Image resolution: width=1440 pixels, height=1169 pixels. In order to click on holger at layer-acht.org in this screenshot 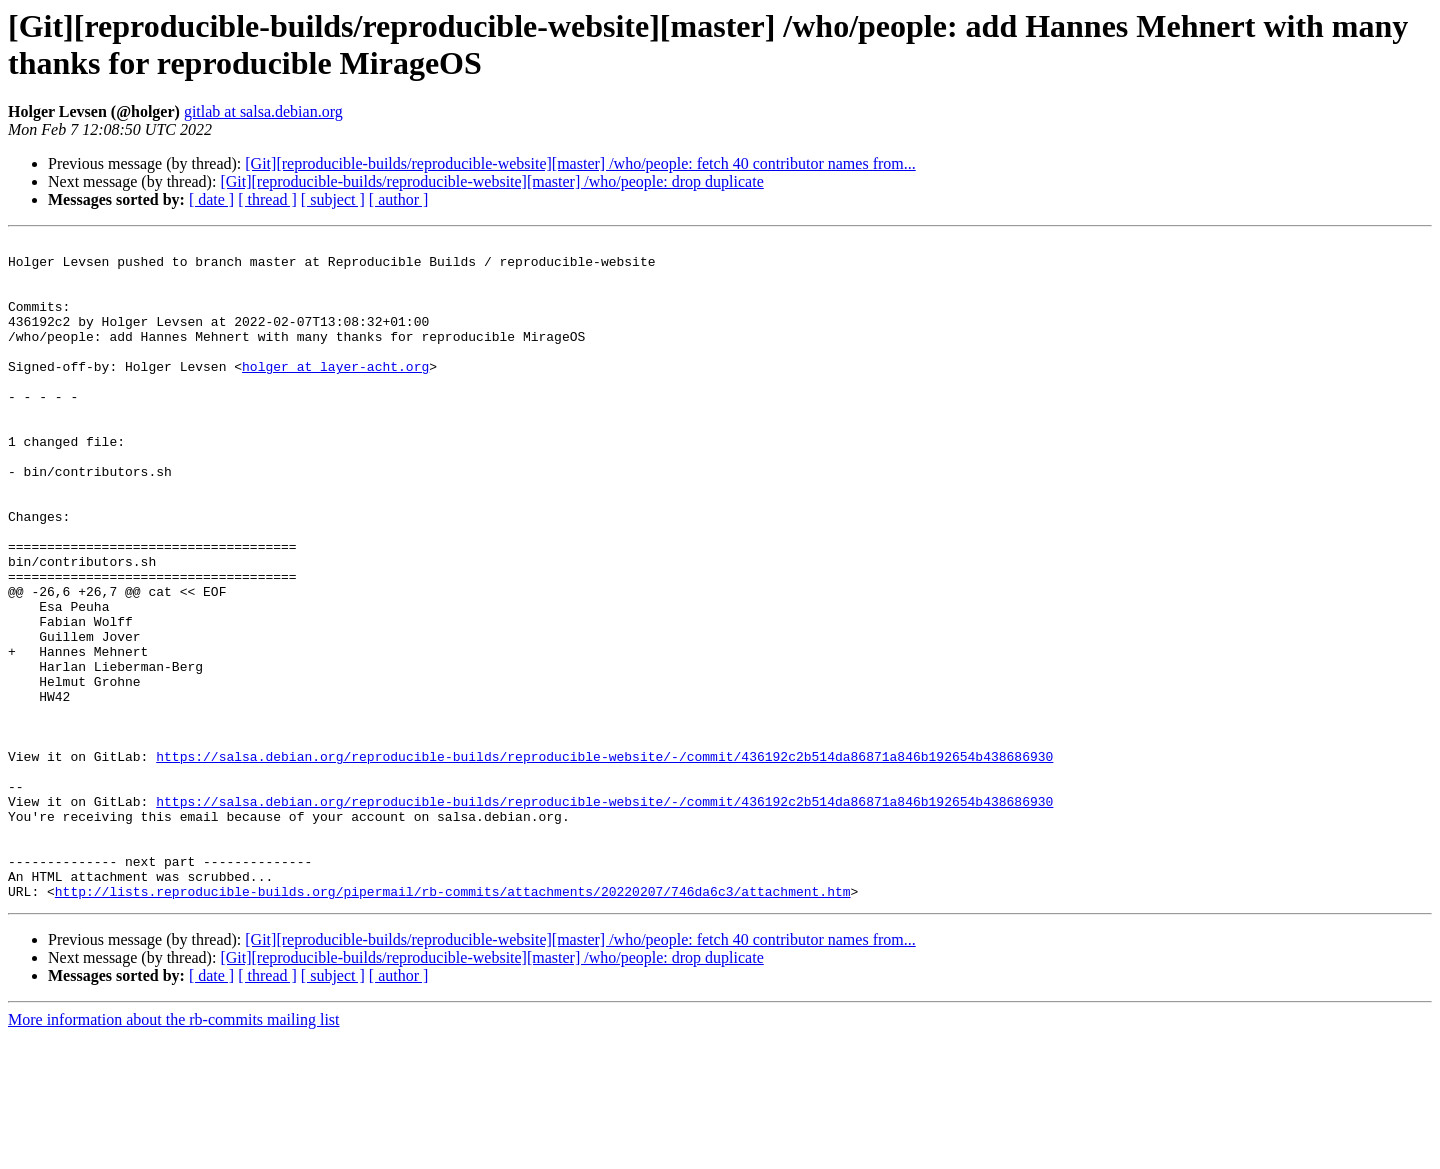, I will do `click(335, 393)`.